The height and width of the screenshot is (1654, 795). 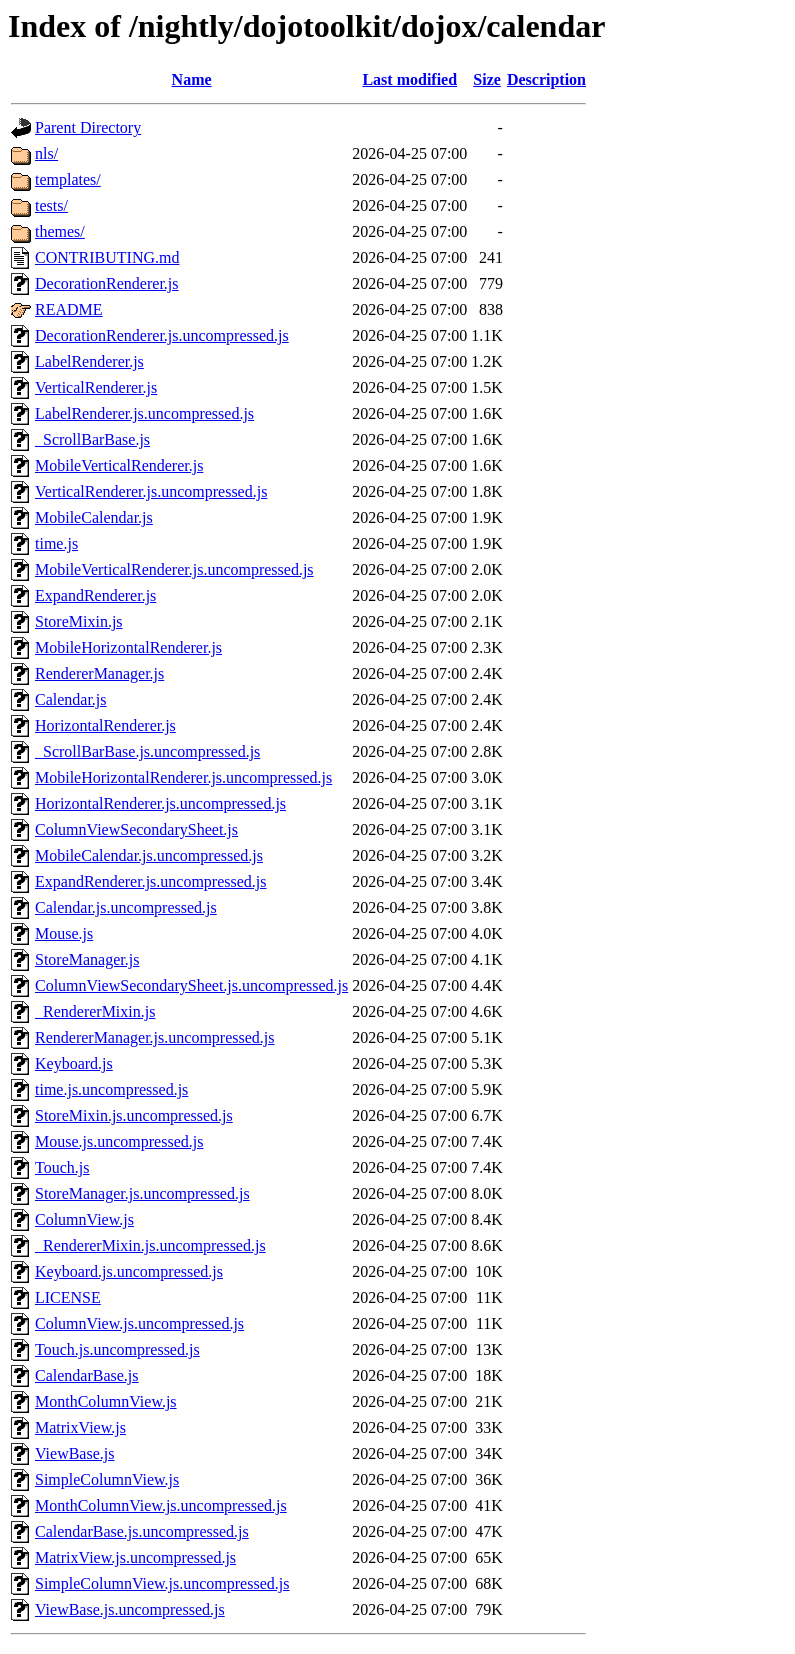 I want to click on _ScrollBarBase.js, so click(x=92, y=439).